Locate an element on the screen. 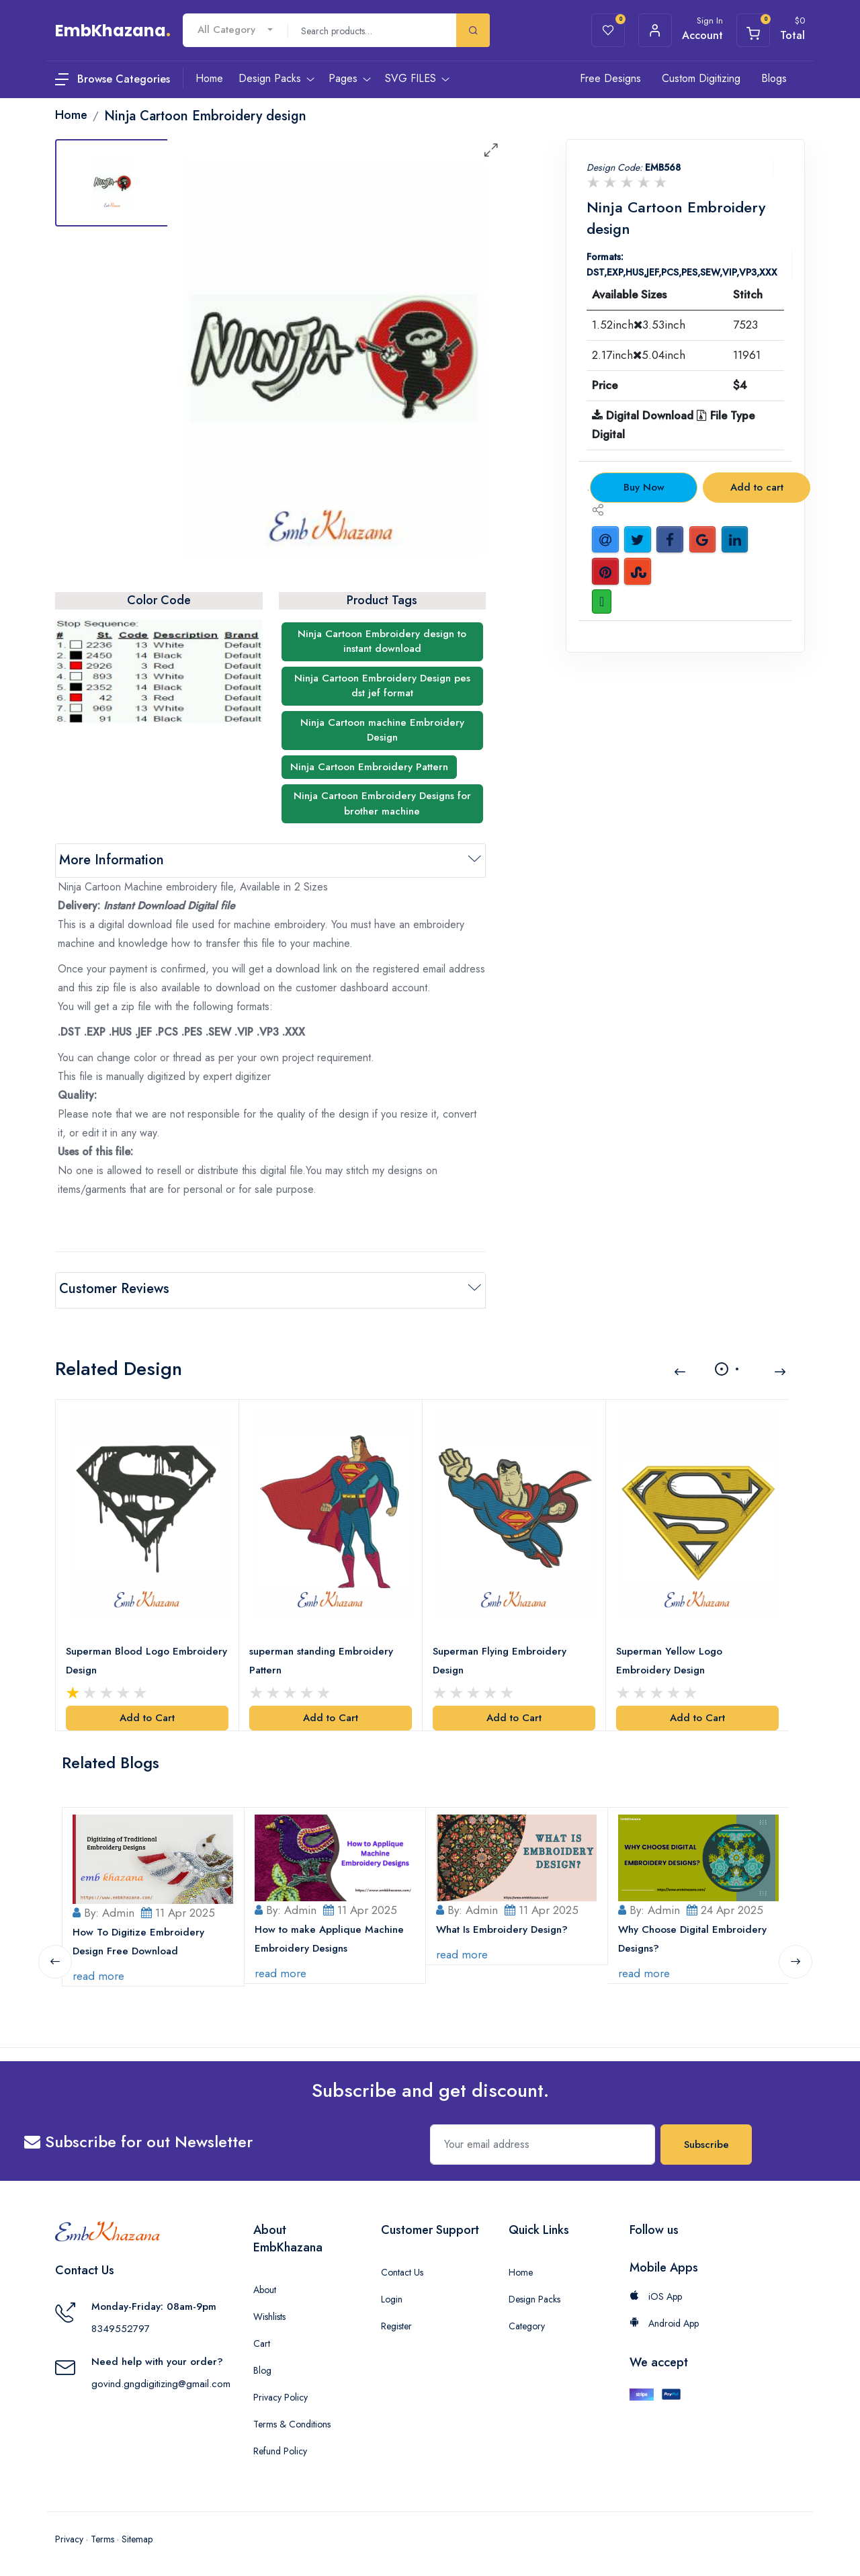 The width and height of the screenshot is (860, 2576). Add to Cart is located at coordinates (147, 1715).